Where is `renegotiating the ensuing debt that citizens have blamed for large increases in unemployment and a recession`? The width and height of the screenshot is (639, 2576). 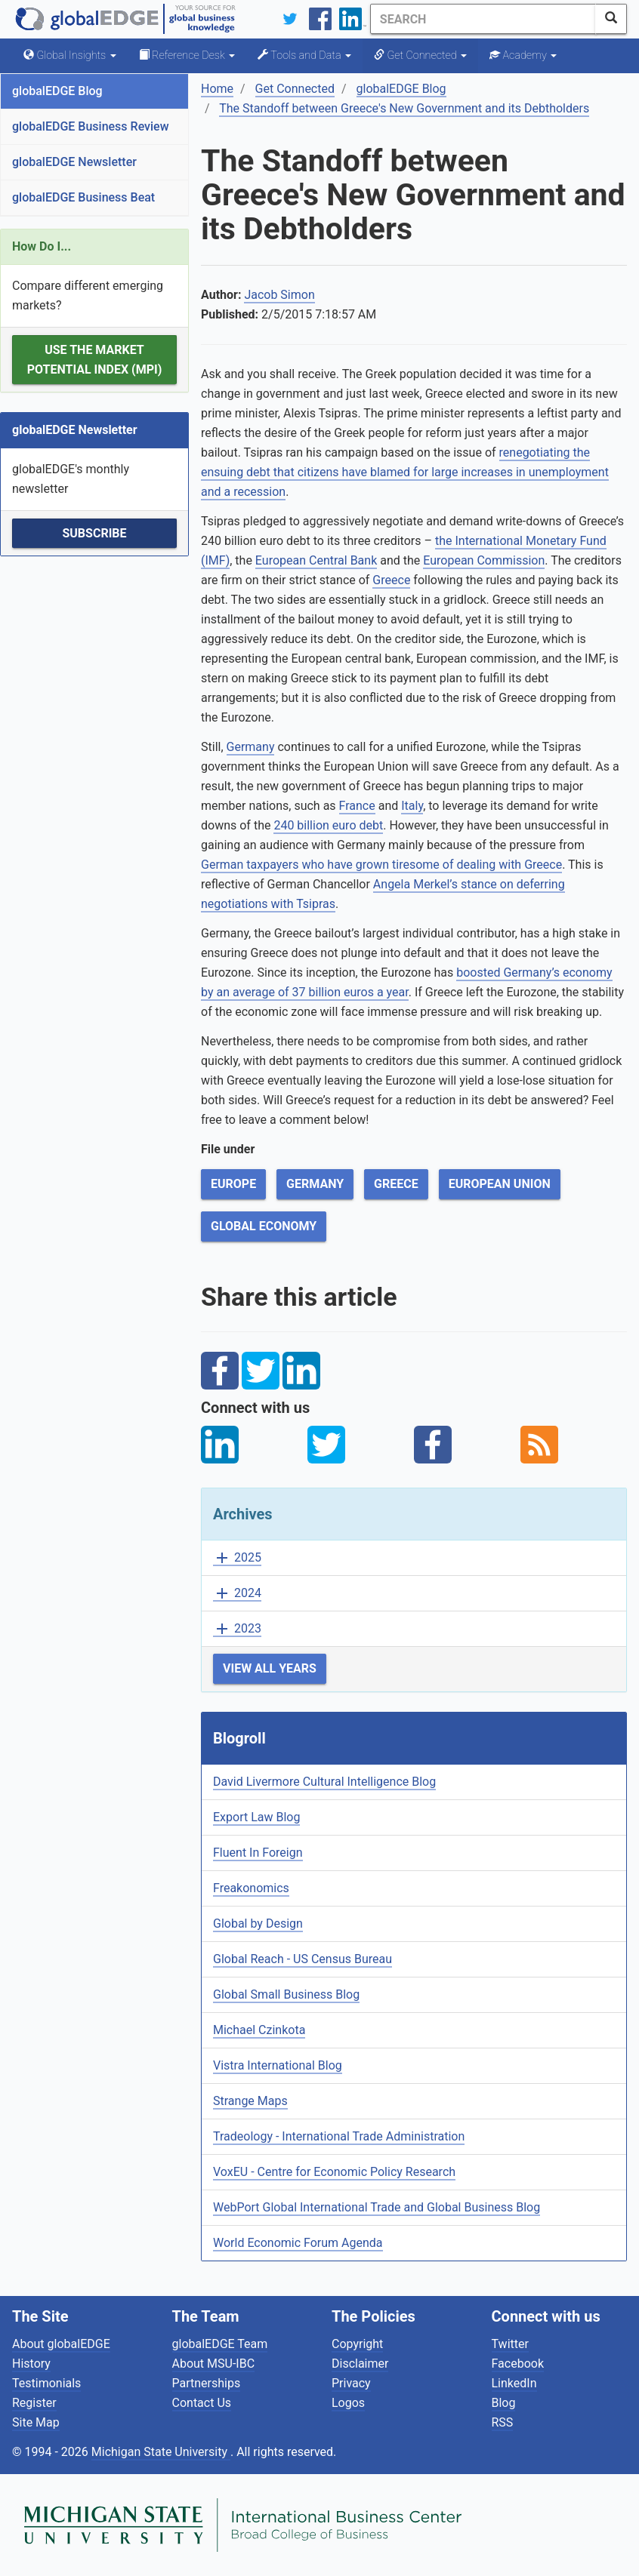
renegotiating the ensuing debt that citizens have blamed for large increases in unemployment and a recession is located at coordinates (405, 472).